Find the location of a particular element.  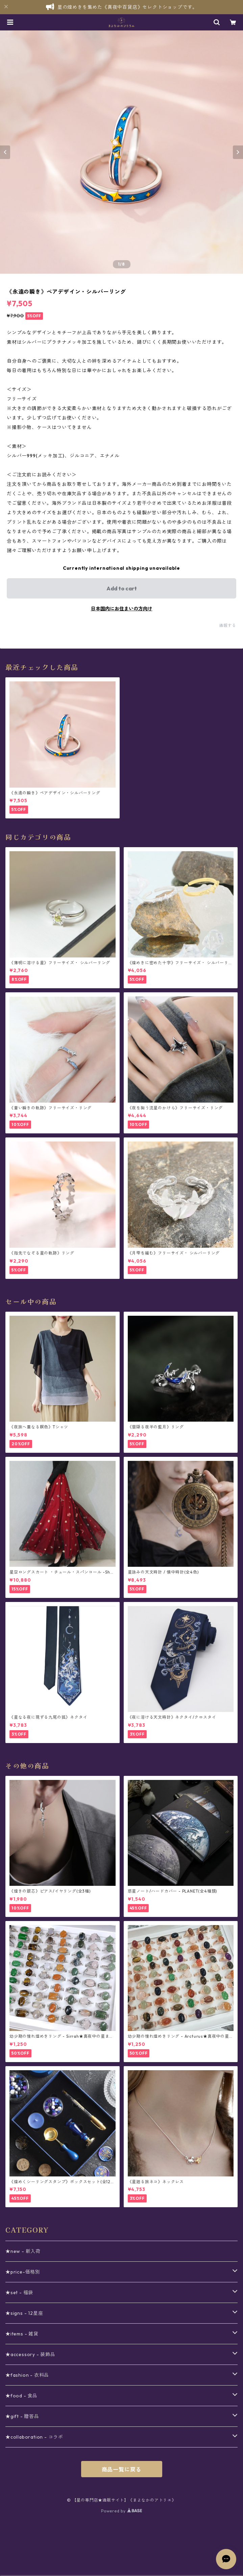

★signs - 12星座 is located at coordinates (24, 2313).